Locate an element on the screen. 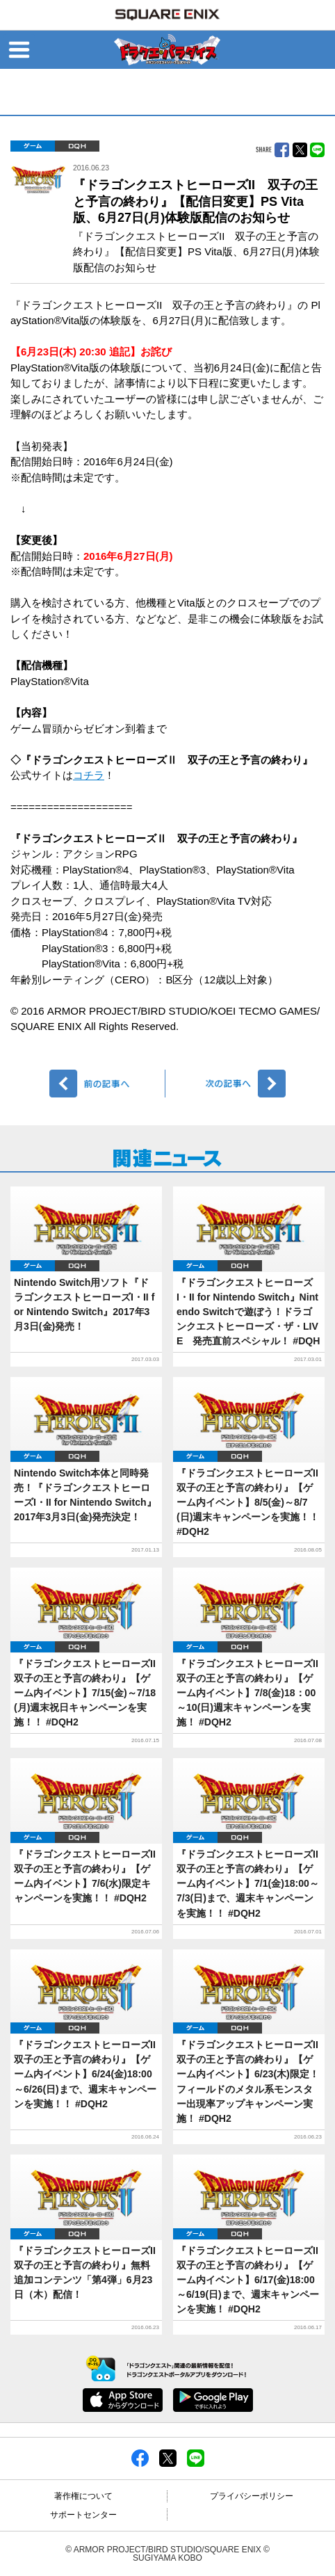  著作権について is located at coordinates (83, 2496).